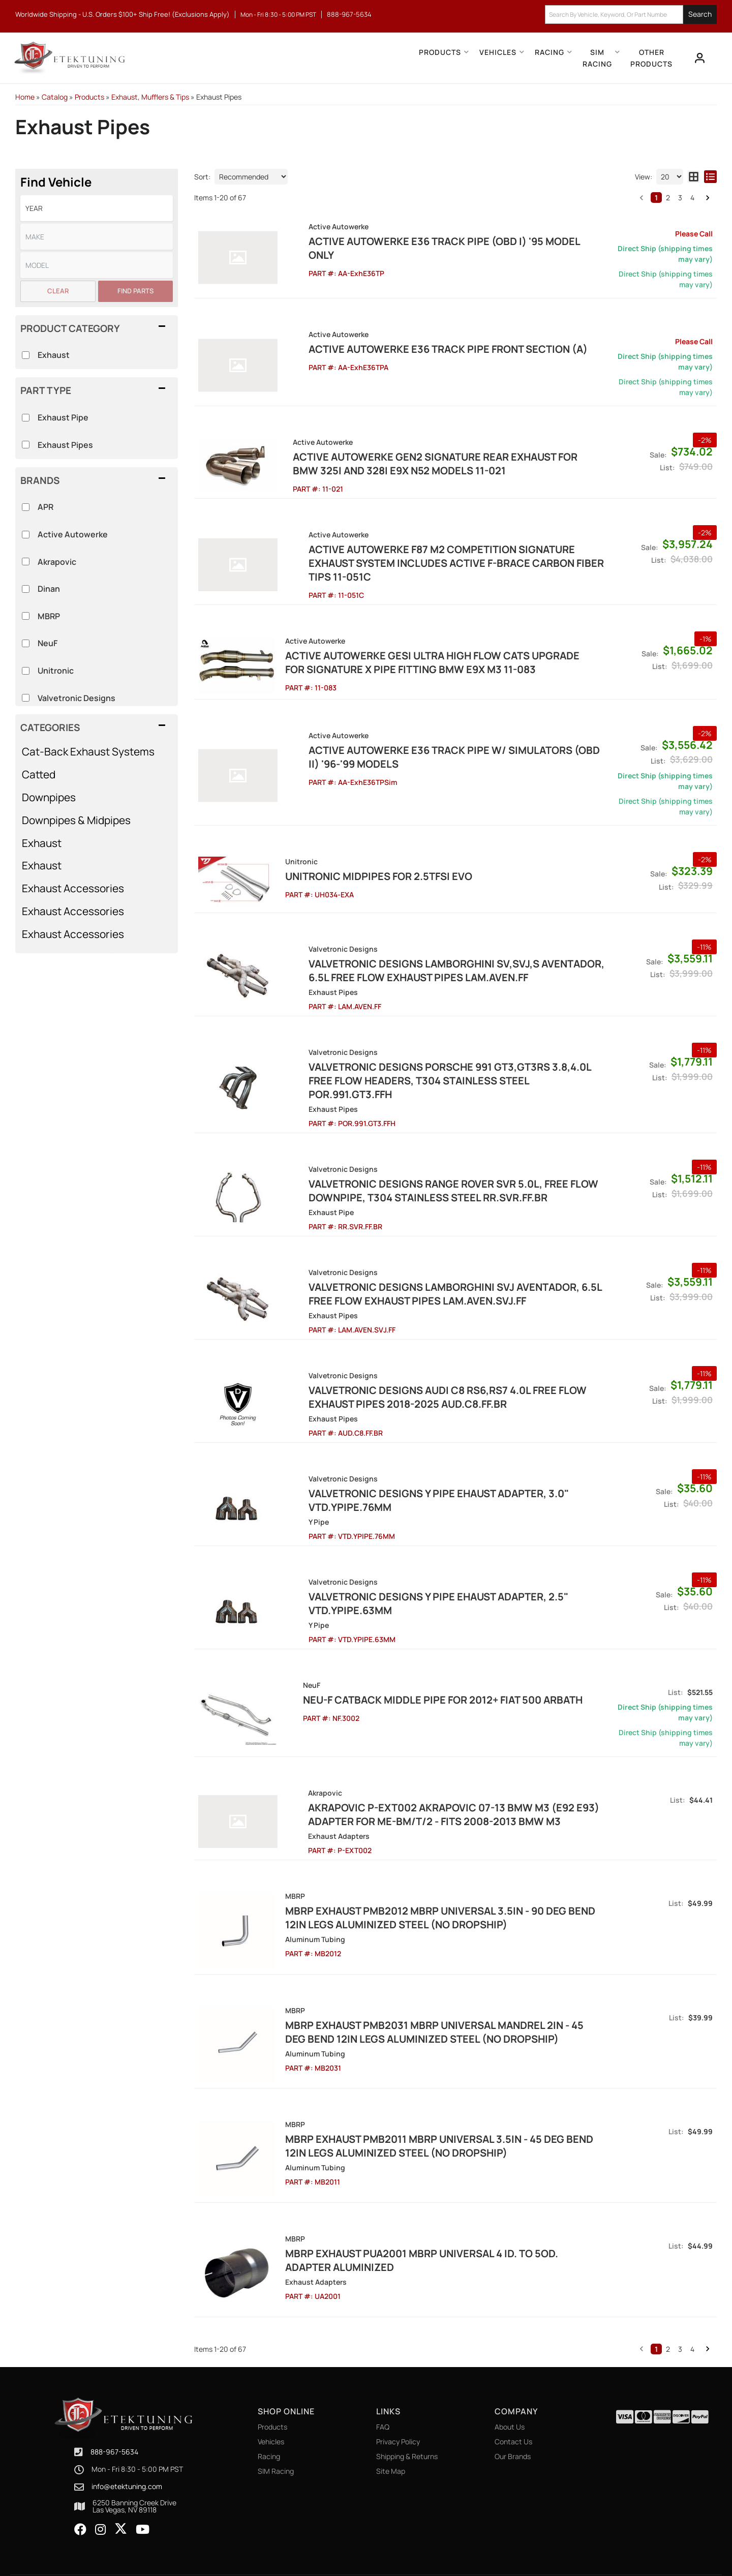 This screenshot has width=732, height=2576. What do you see at coordinates (434, 741) in the screenshot?
I see `Active Autowerke E36 Track Pipe w/ Simulators (OBD II) '96-'99 Models` at bounding box center [434, 741].